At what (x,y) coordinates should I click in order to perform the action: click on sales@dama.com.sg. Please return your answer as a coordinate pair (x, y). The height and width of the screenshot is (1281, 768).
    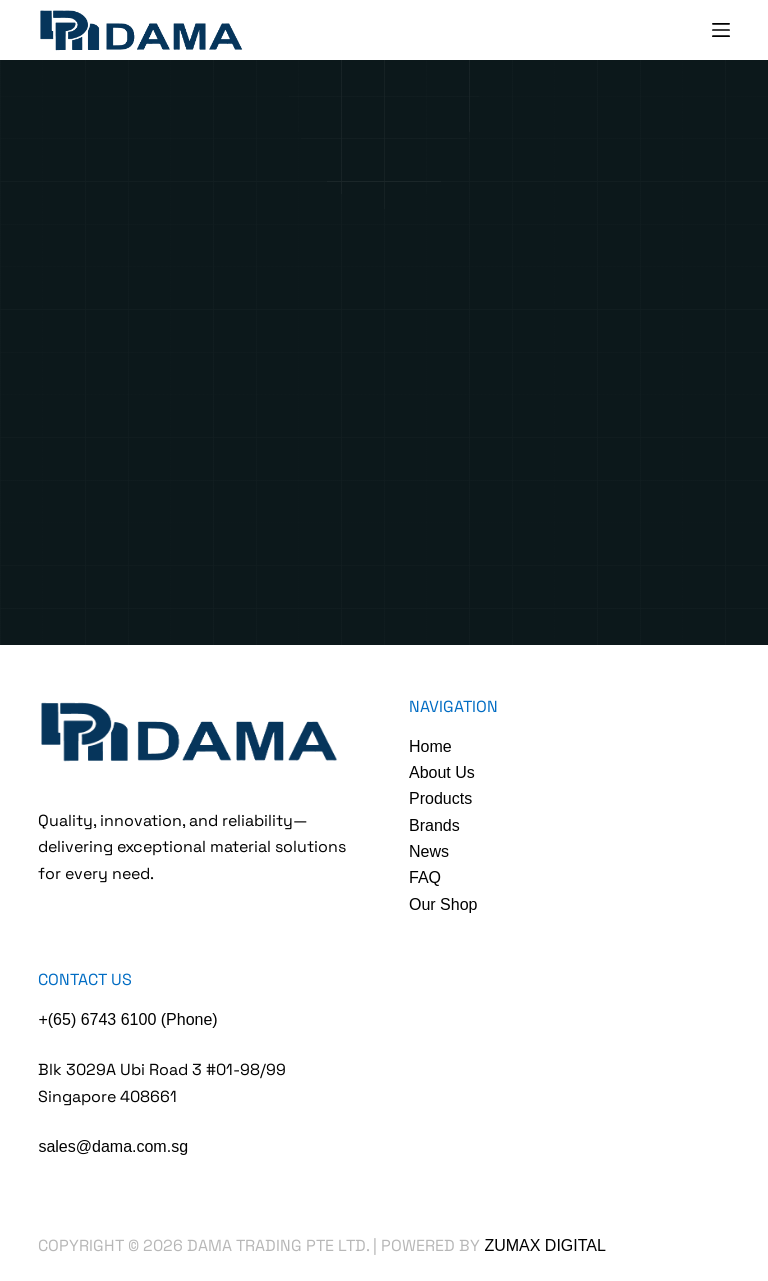
    Looking at the image, I should click on (113, 1146).